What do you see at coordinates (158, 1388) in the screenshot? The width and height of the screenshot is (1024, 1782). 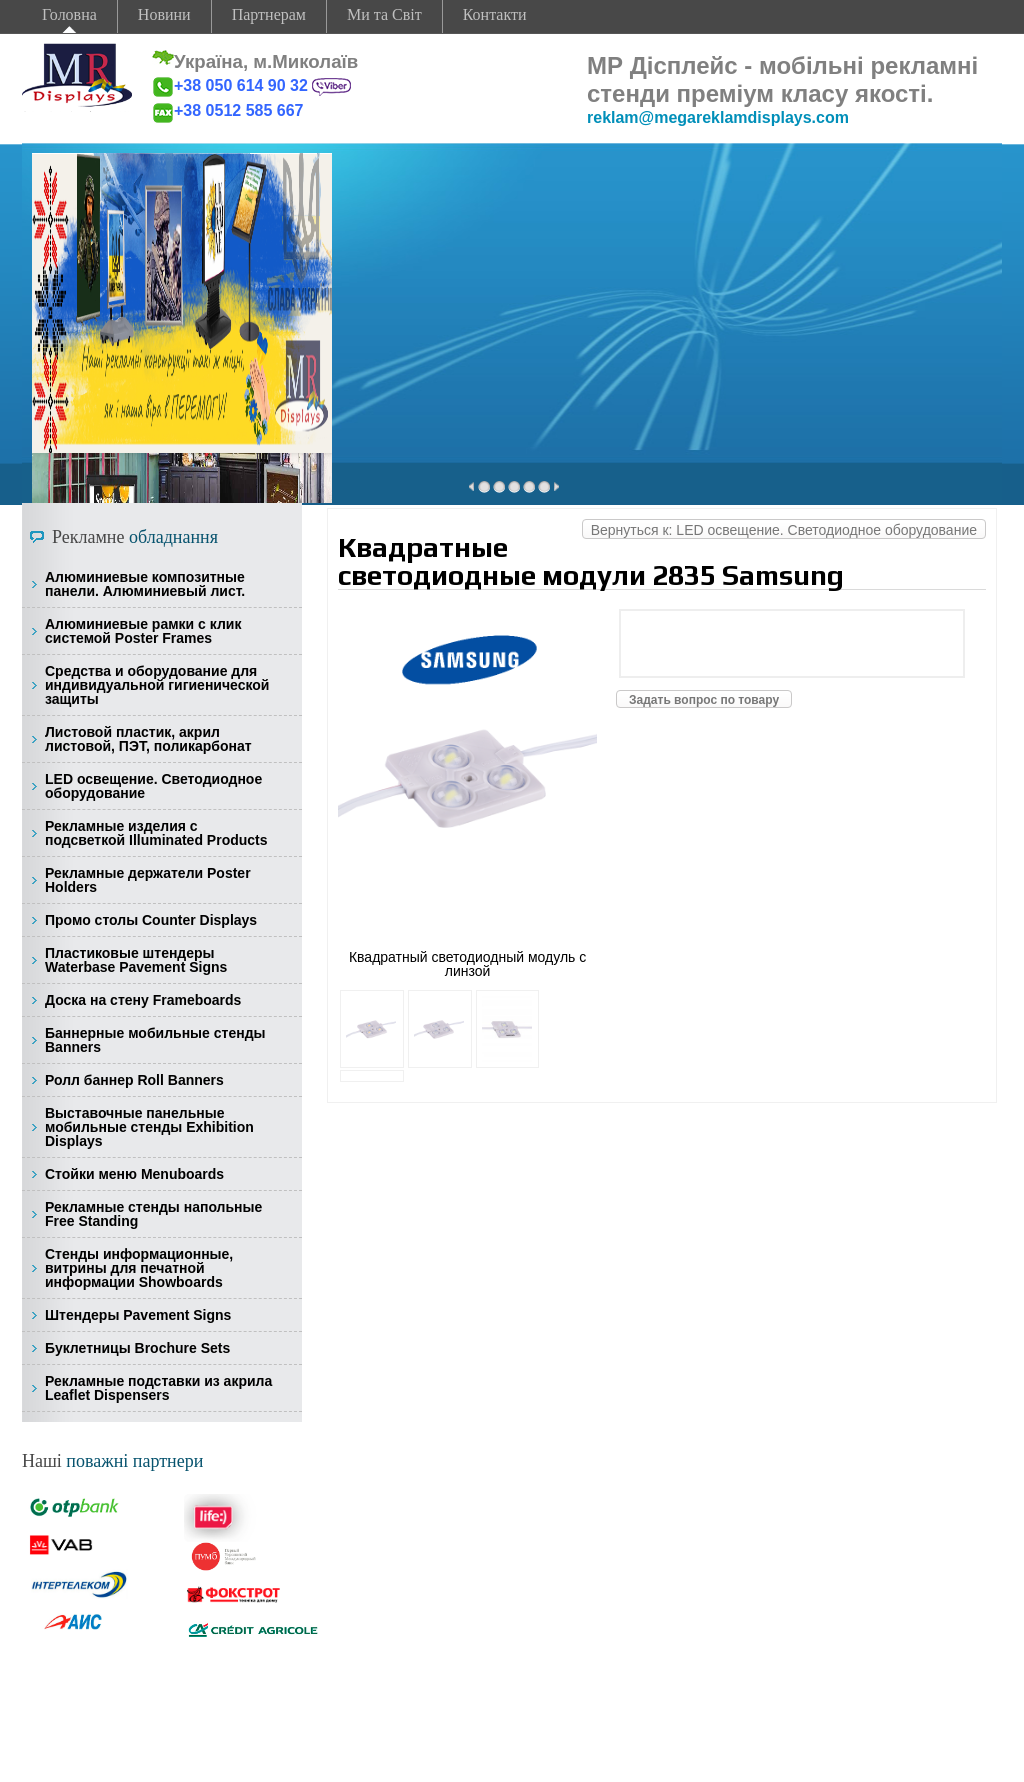 I see `Рекламные подставки из акрила Leaflet Dispensers` at bounding box center [158, 1388].